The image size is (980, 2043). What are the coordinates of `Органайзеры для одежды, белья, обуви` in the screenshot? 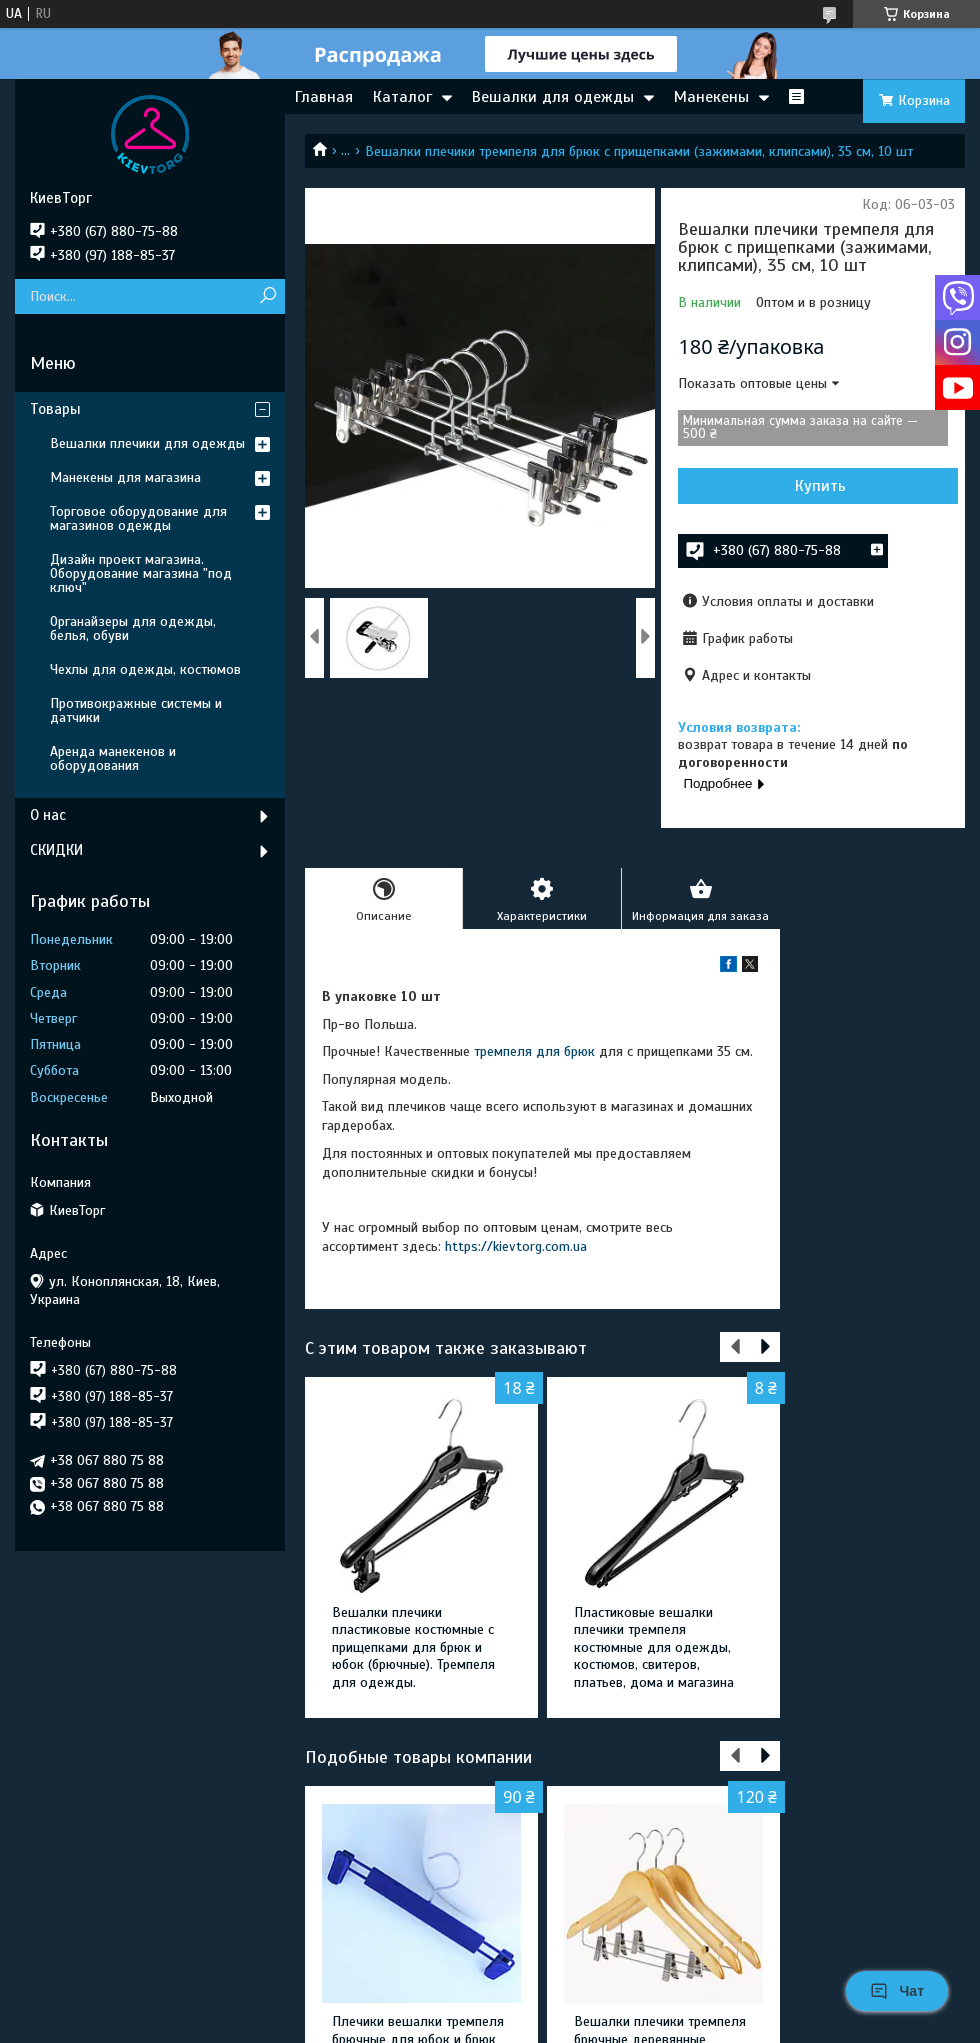 It's located at (133, 628).